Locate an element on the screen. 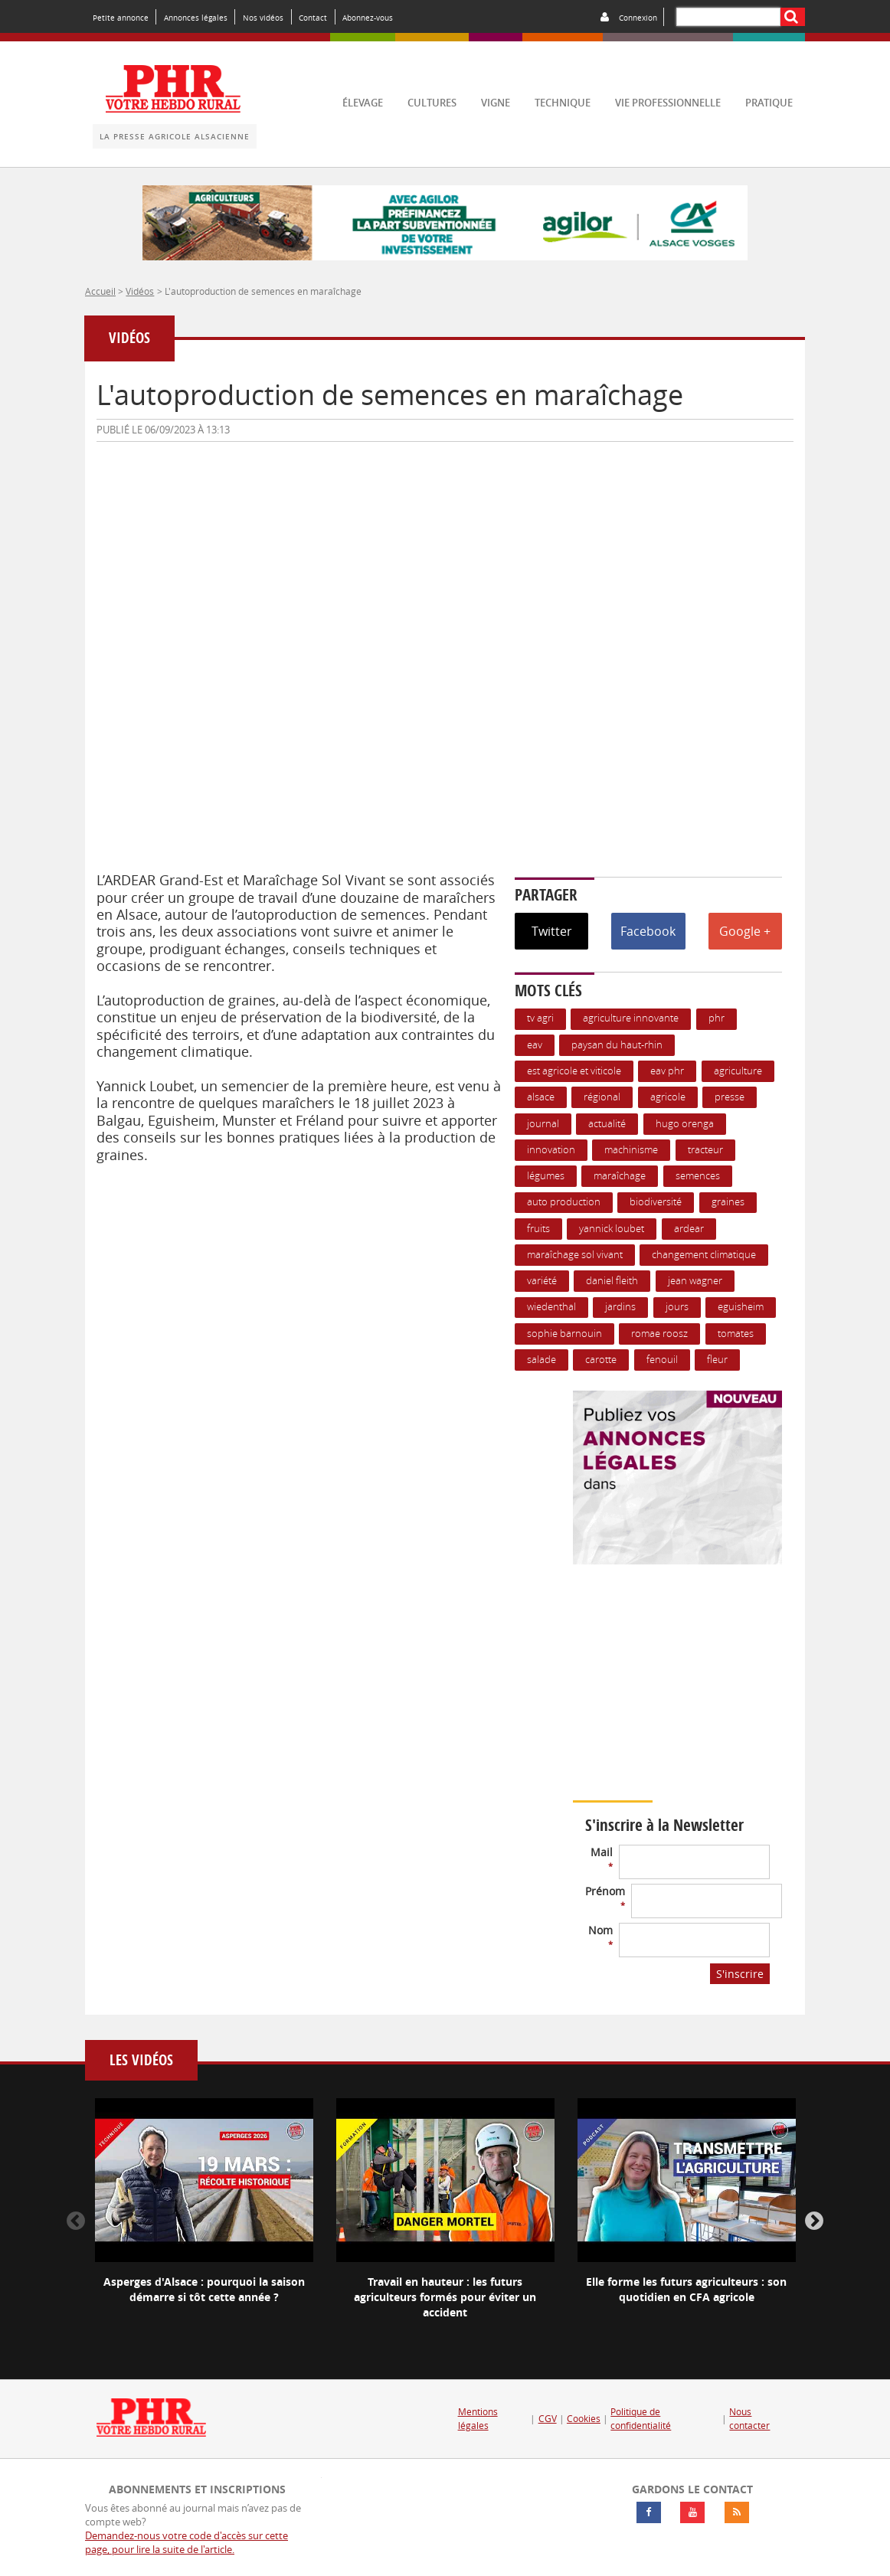 This screenshot has width=890, height=2576. ARDEAR is located at coordinates (689, 1228).